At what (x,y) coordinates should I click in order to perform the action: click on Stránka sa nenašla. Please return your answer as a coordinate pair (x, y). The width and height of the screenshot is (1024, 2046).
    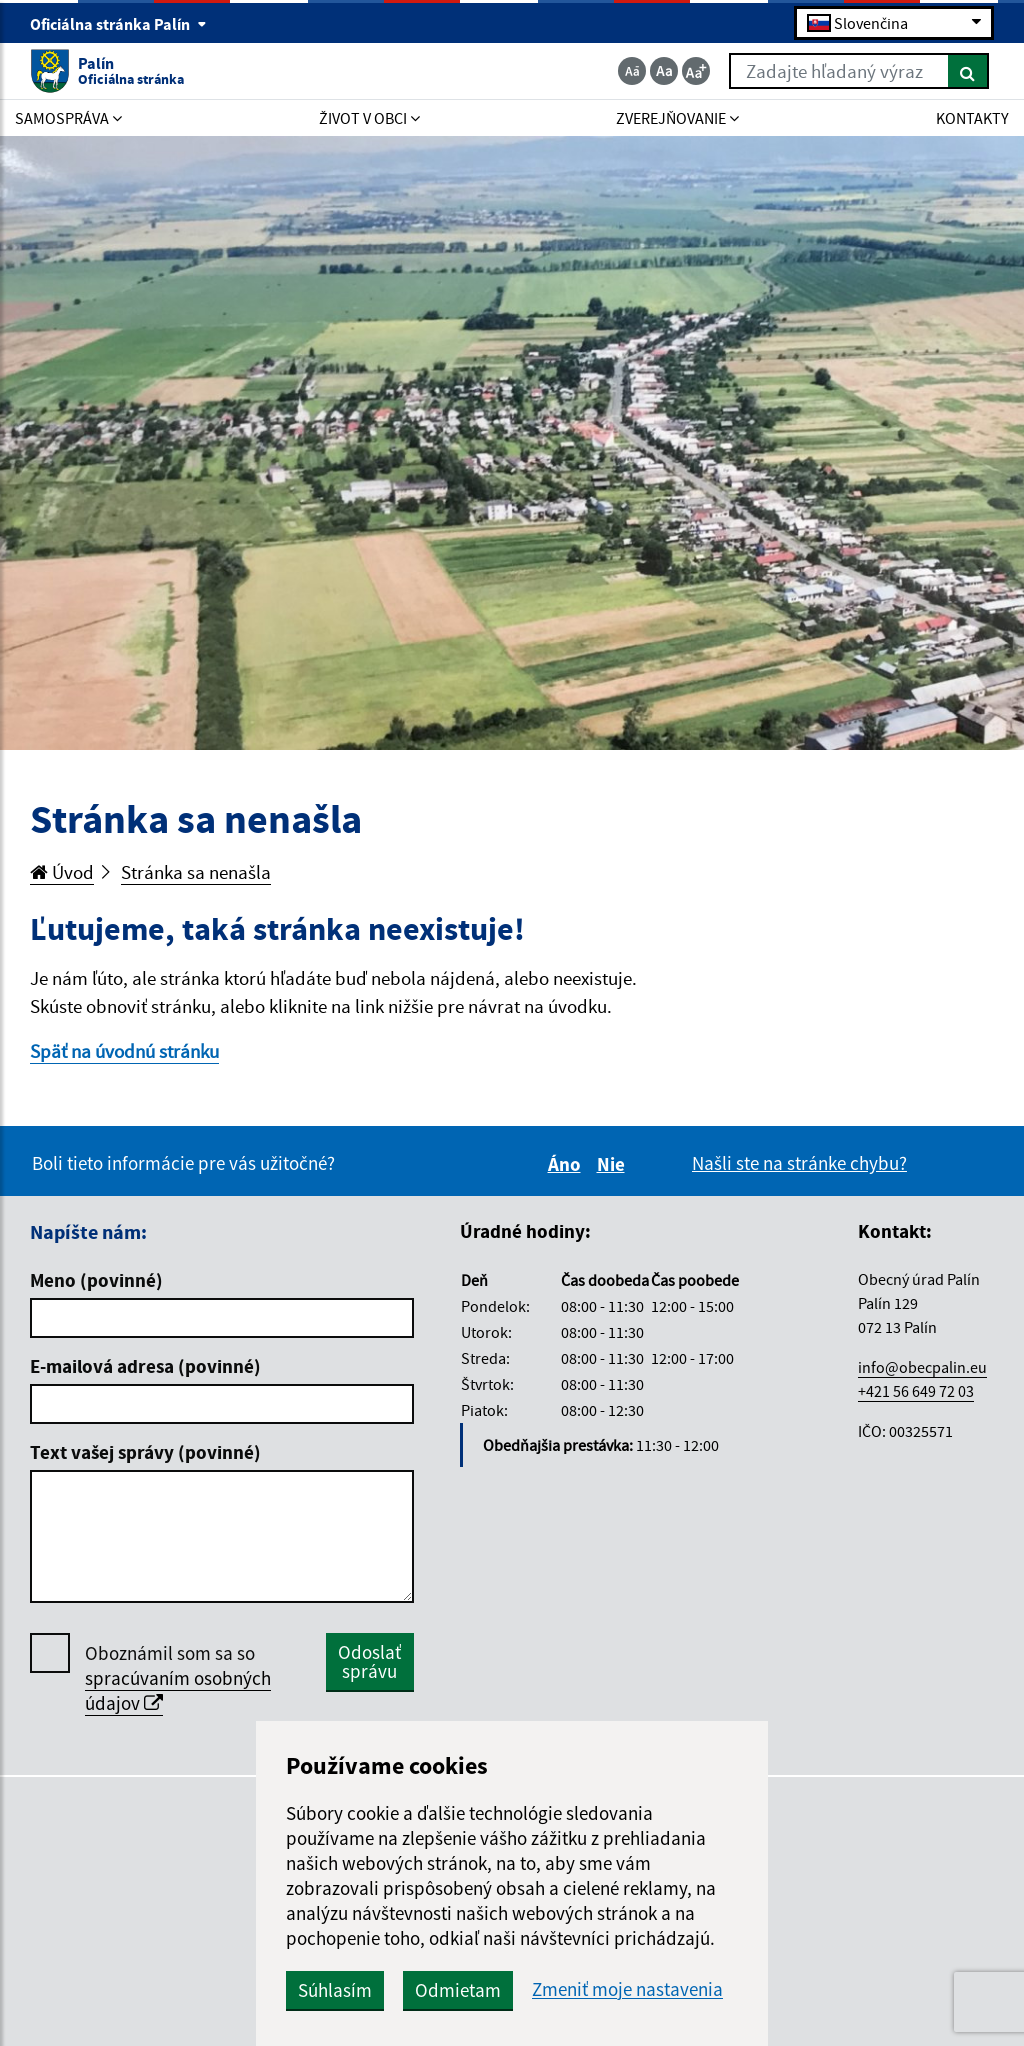
    Looking at the image, I should click on (196, 872).